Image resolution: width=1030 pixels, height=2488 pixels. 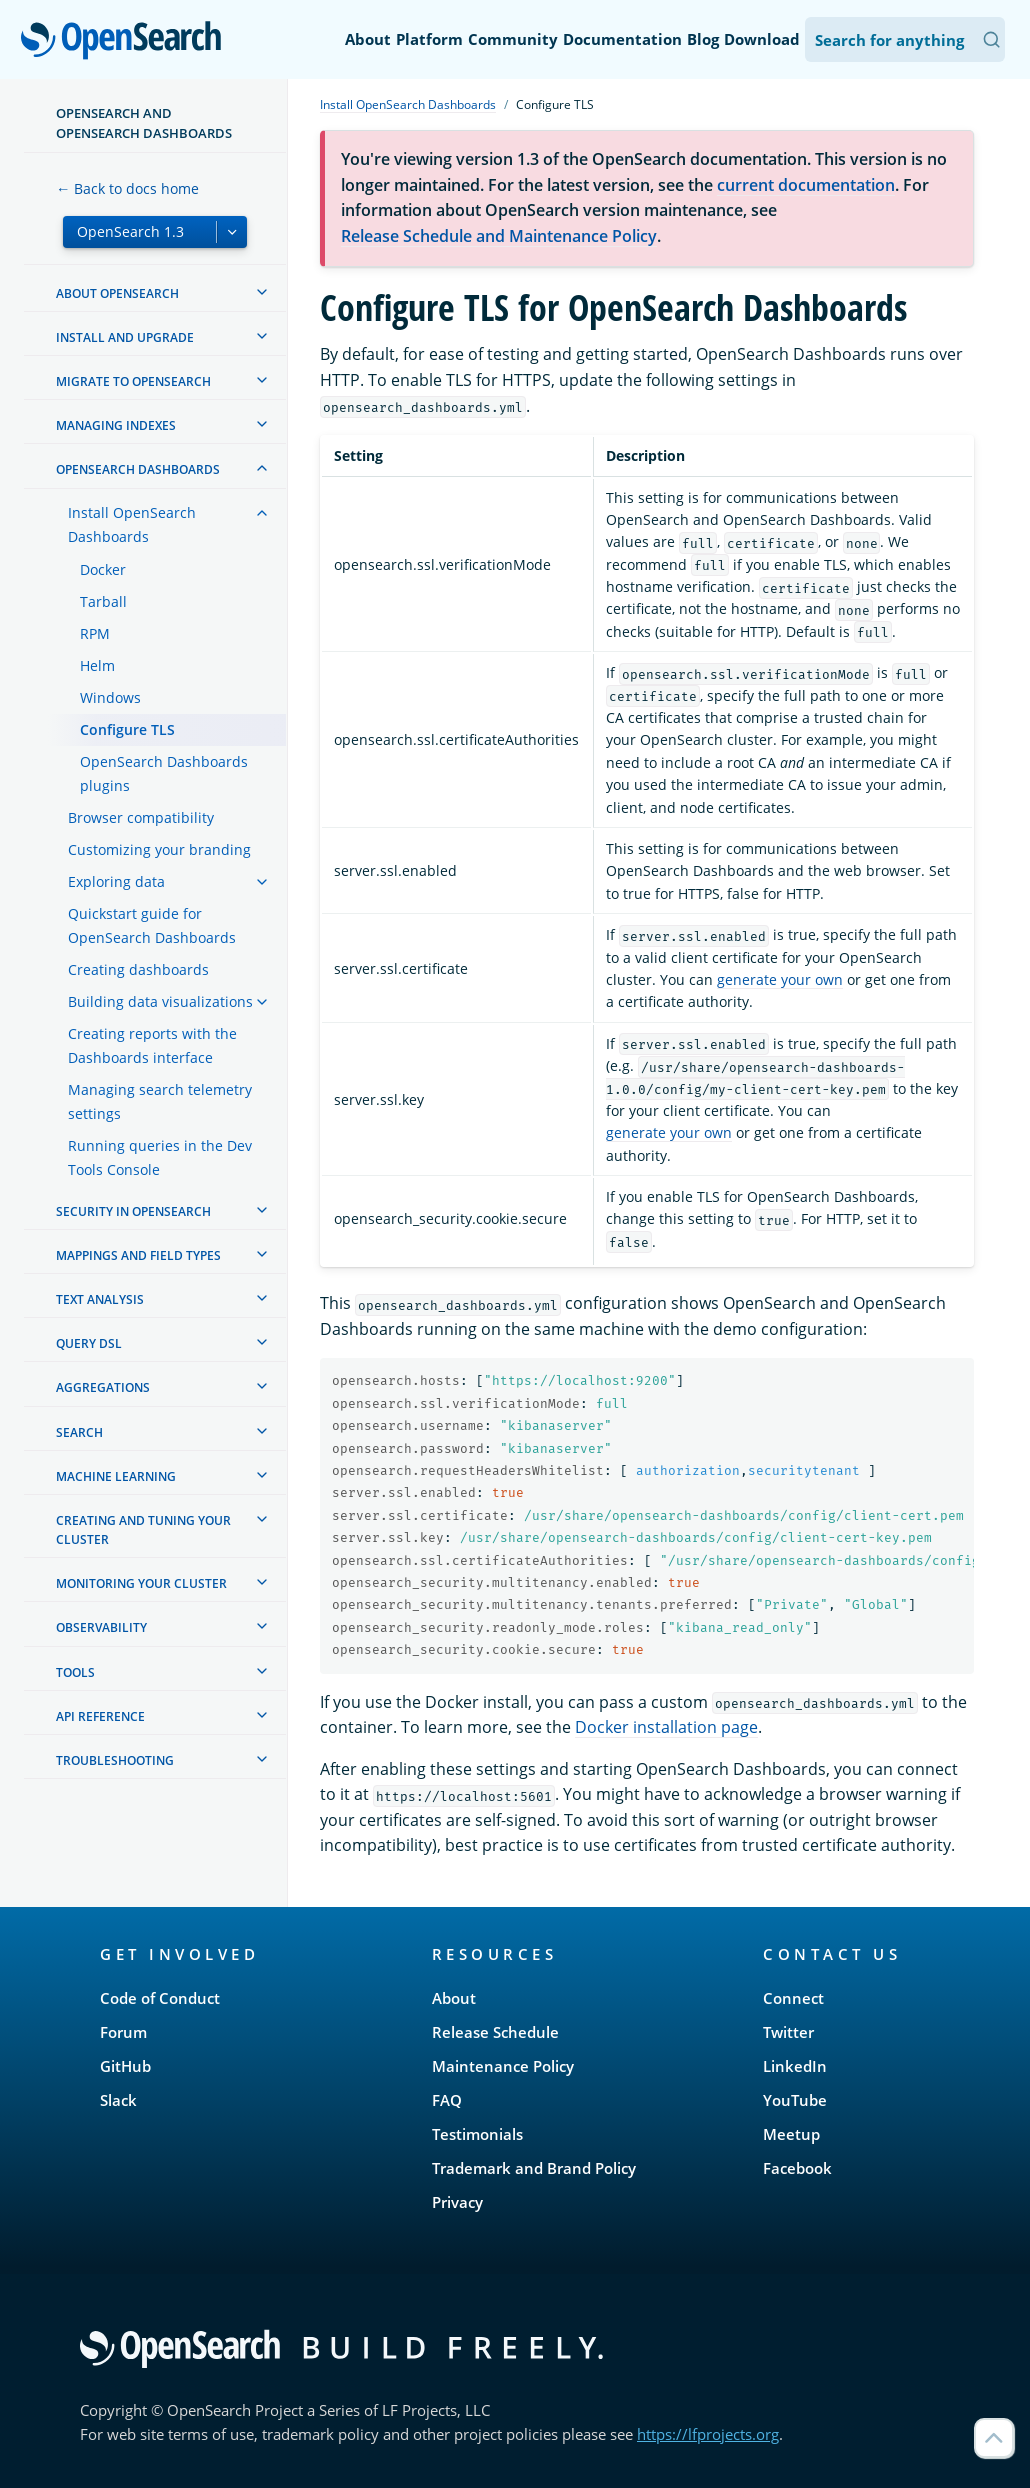 I want to click on Running queries in the Dev Tools Console, so click(x=160, y=1157).